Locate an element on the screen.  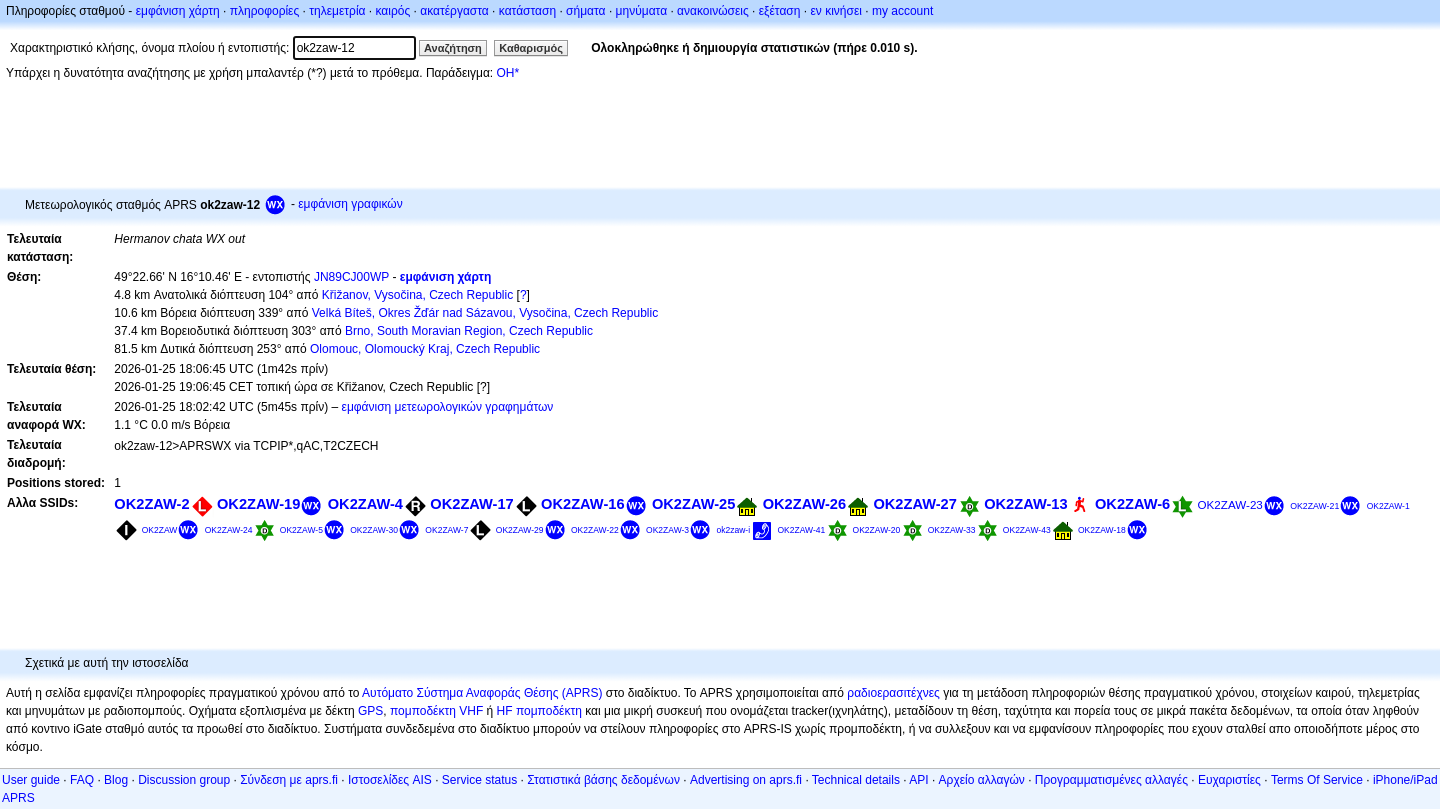
ok2zaw-i is located at coordinates (733, 530).